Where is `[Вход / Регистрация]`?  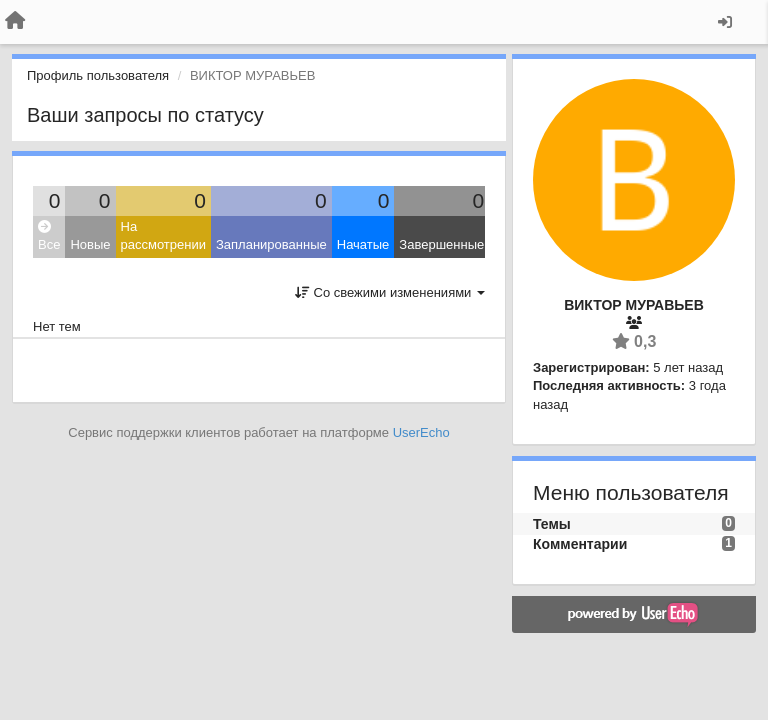 [Вход / Регистрация] is located at coordinates (725, 22).